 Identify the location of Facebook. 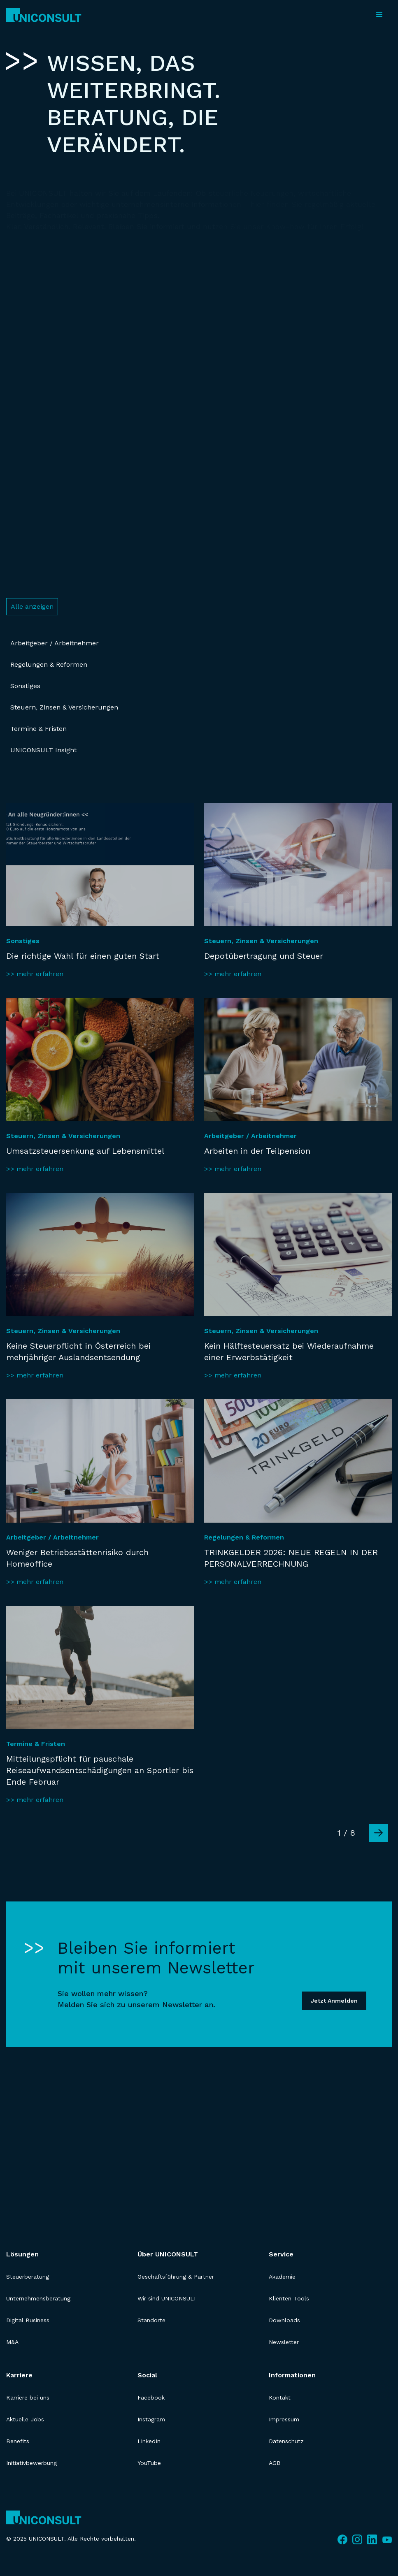
(151, 2397).